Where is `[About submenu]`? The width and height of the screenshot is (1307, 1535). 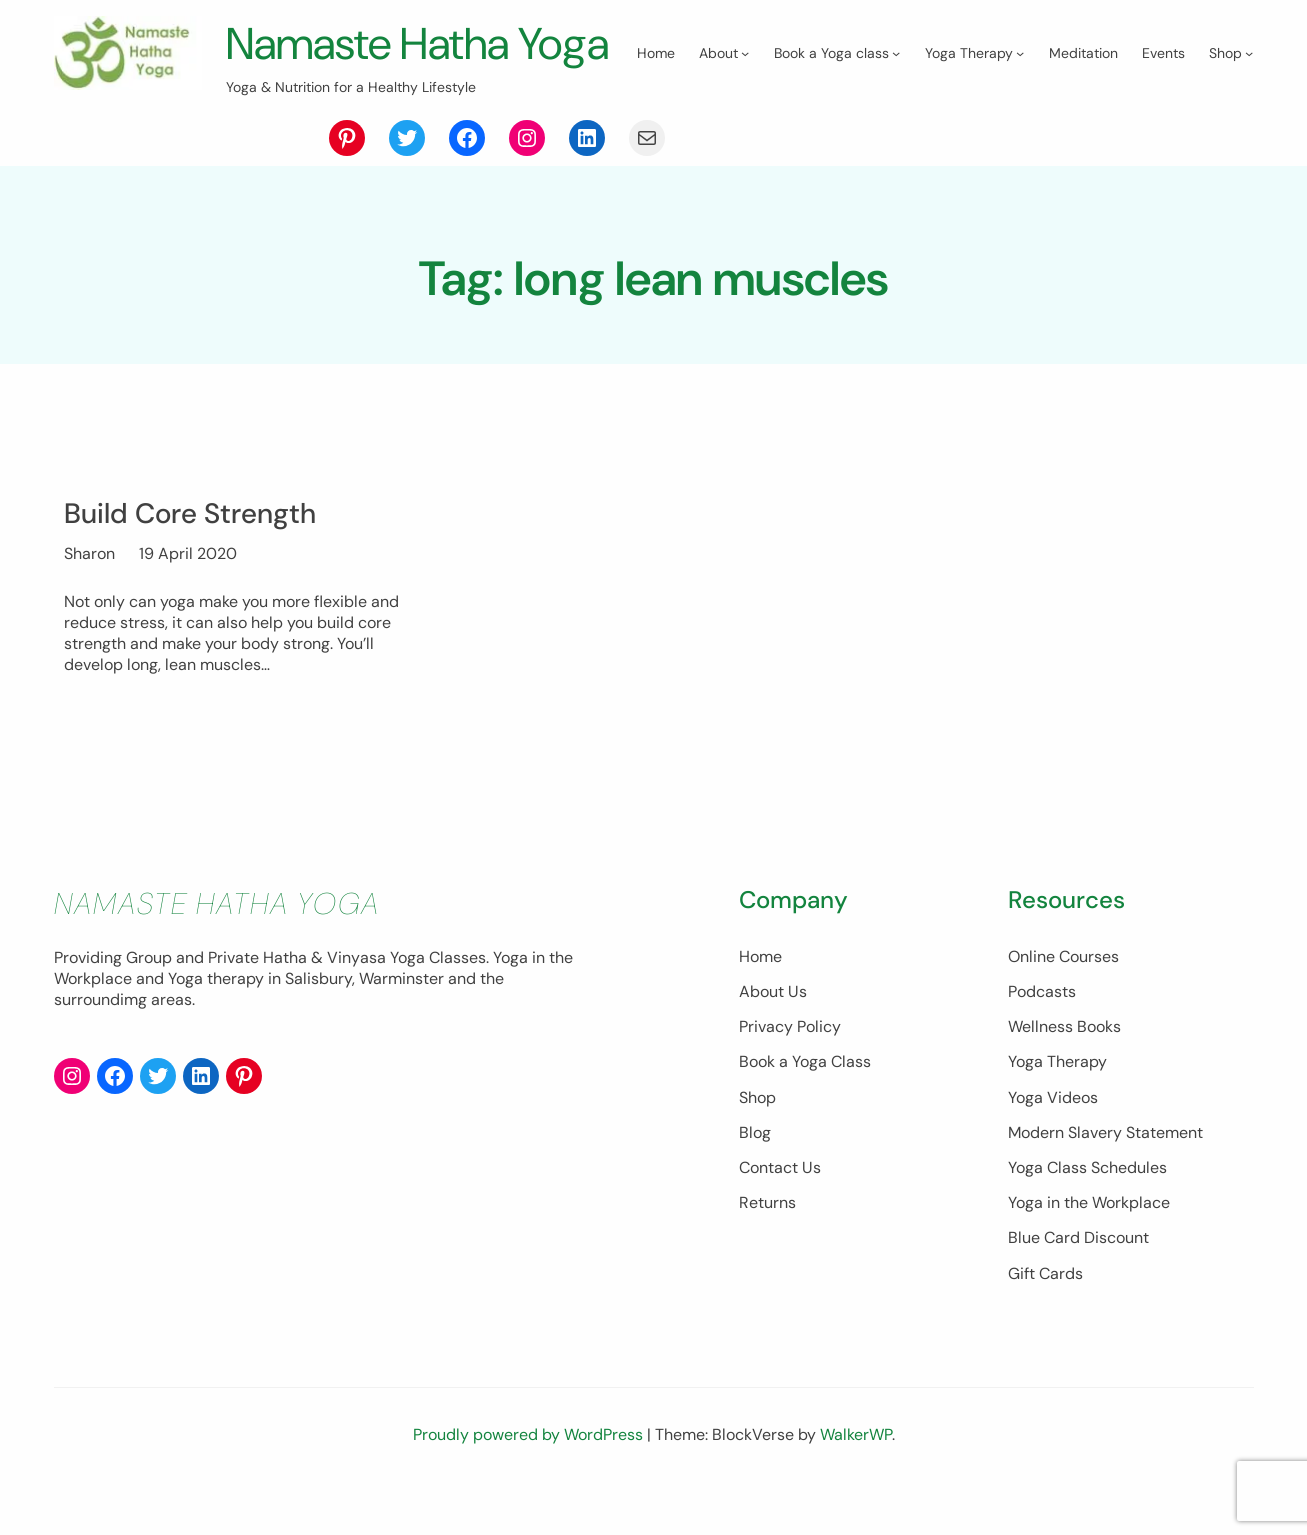 [About submenu] is located at coordinates (162, 129).